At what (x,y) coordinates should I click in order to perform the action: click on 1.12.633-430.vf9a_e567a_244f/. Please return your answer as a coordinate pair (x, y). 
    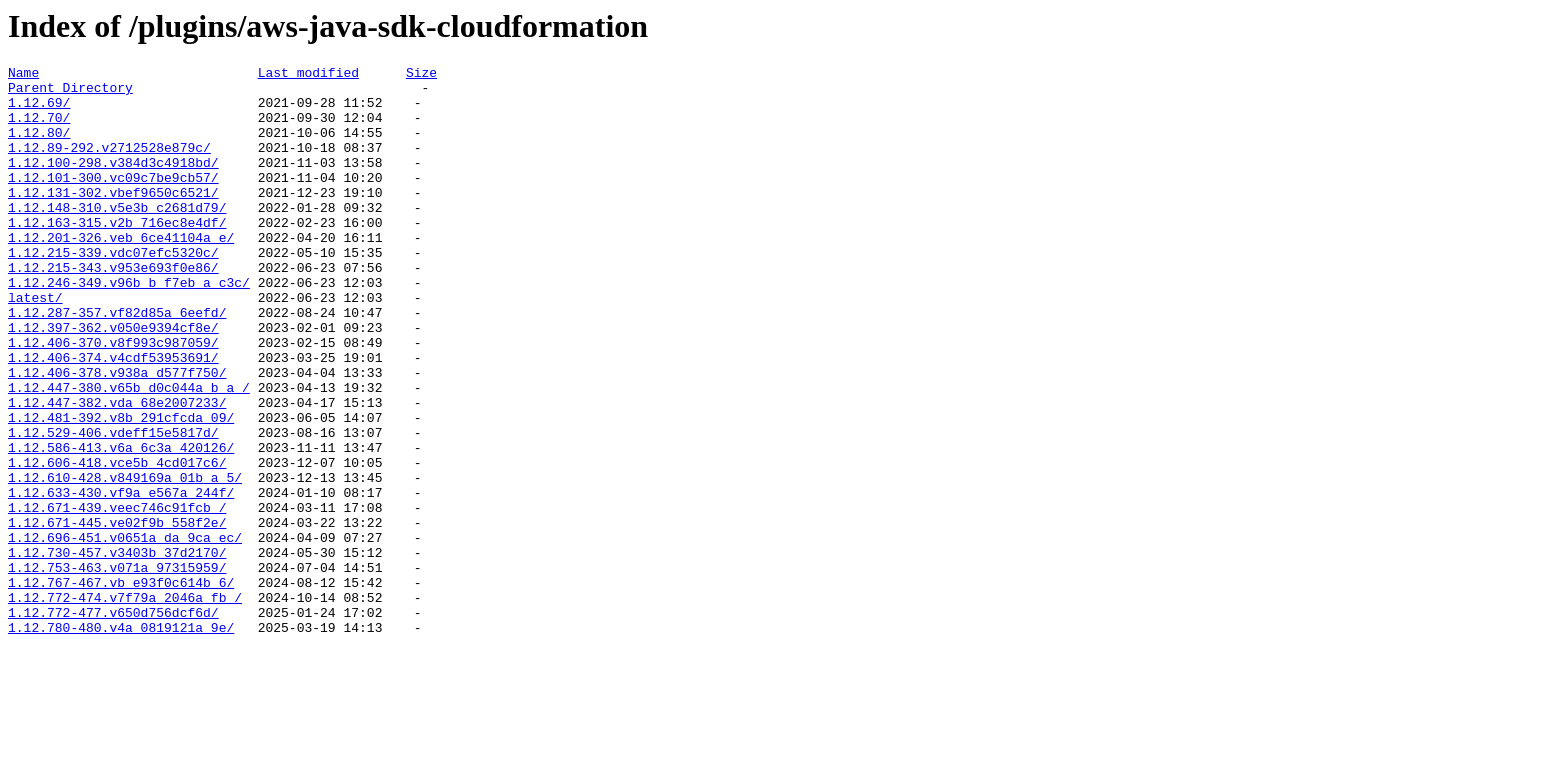
    Looking at the image, I should click on (121, 579).